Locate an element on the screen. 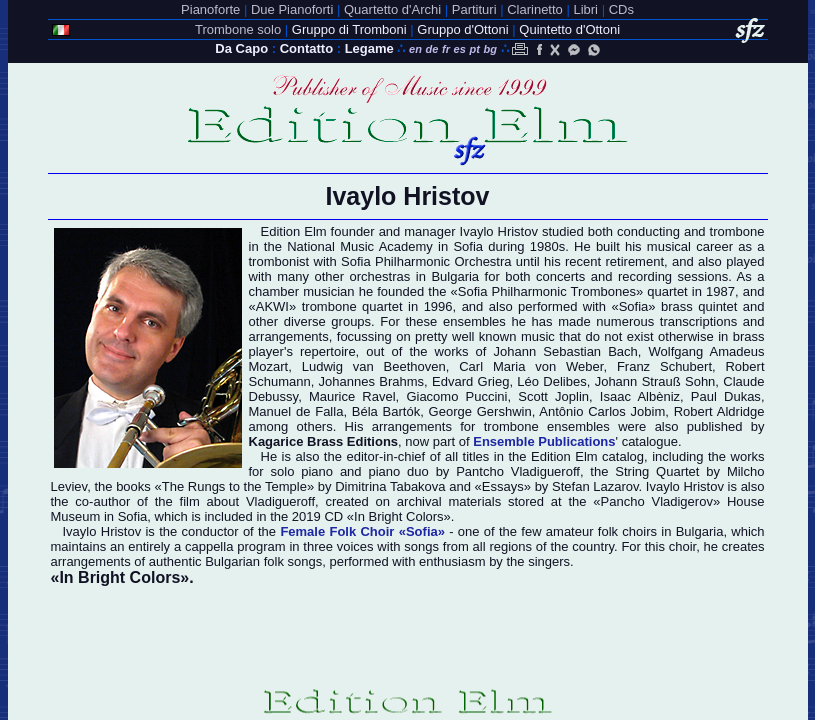 The height and width of the screenshot is (720, 815). Johann Strauß Sohn is located at coordinates (655, 381).